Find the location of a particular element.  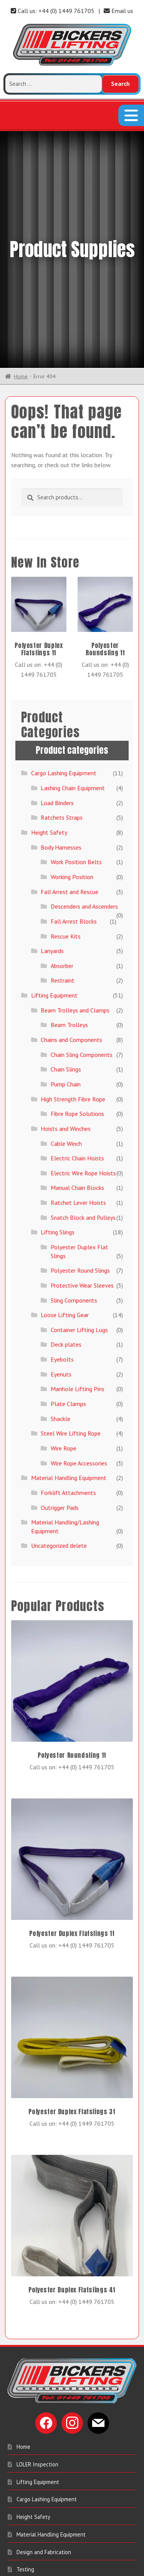

High Strength Fibre Rope is located at coordinates (73, 971).